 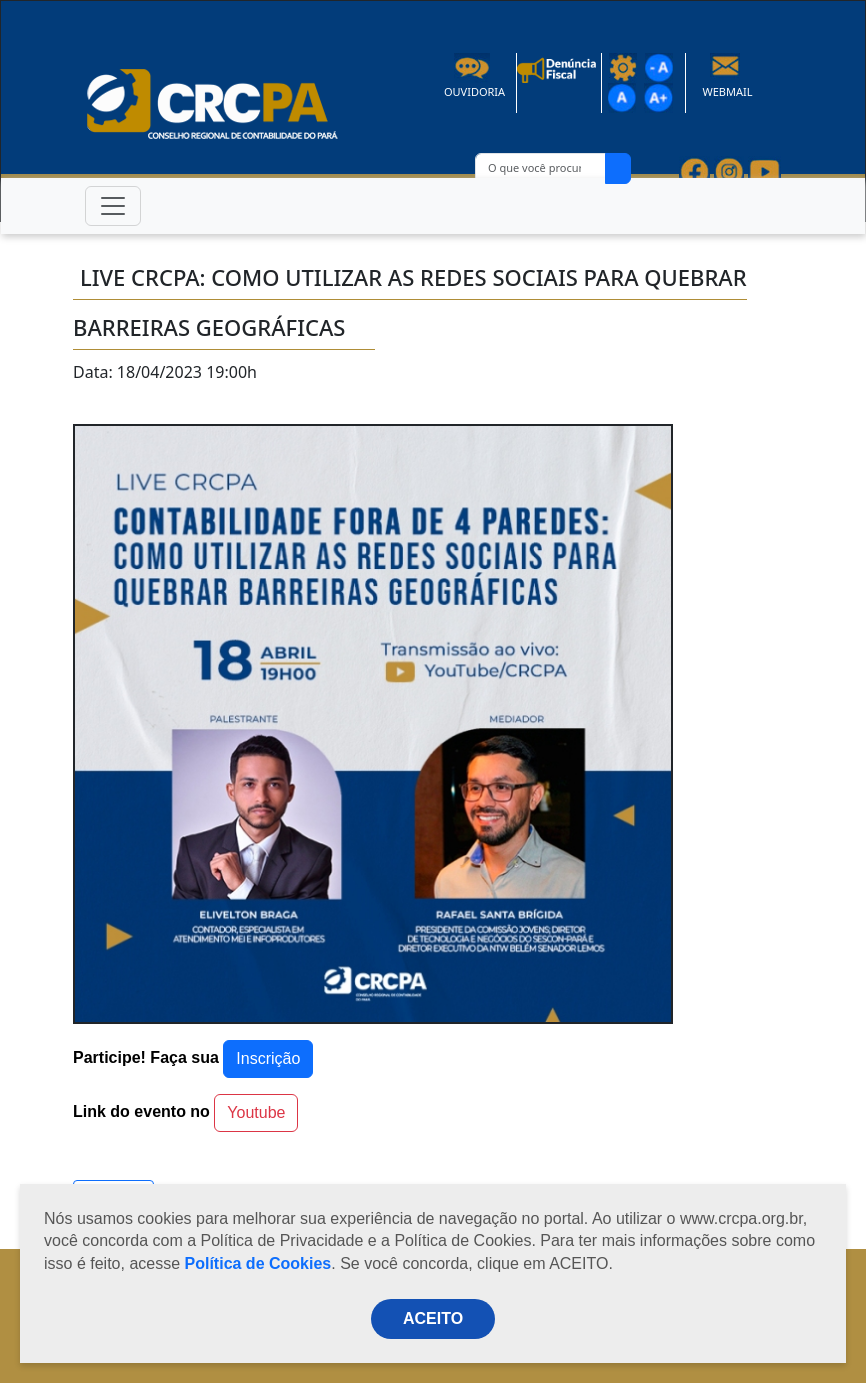 What do you see at coordinates (540, 168) in the screenshot?
I see `[O que você procura?]` at bounding box center [540, 168].